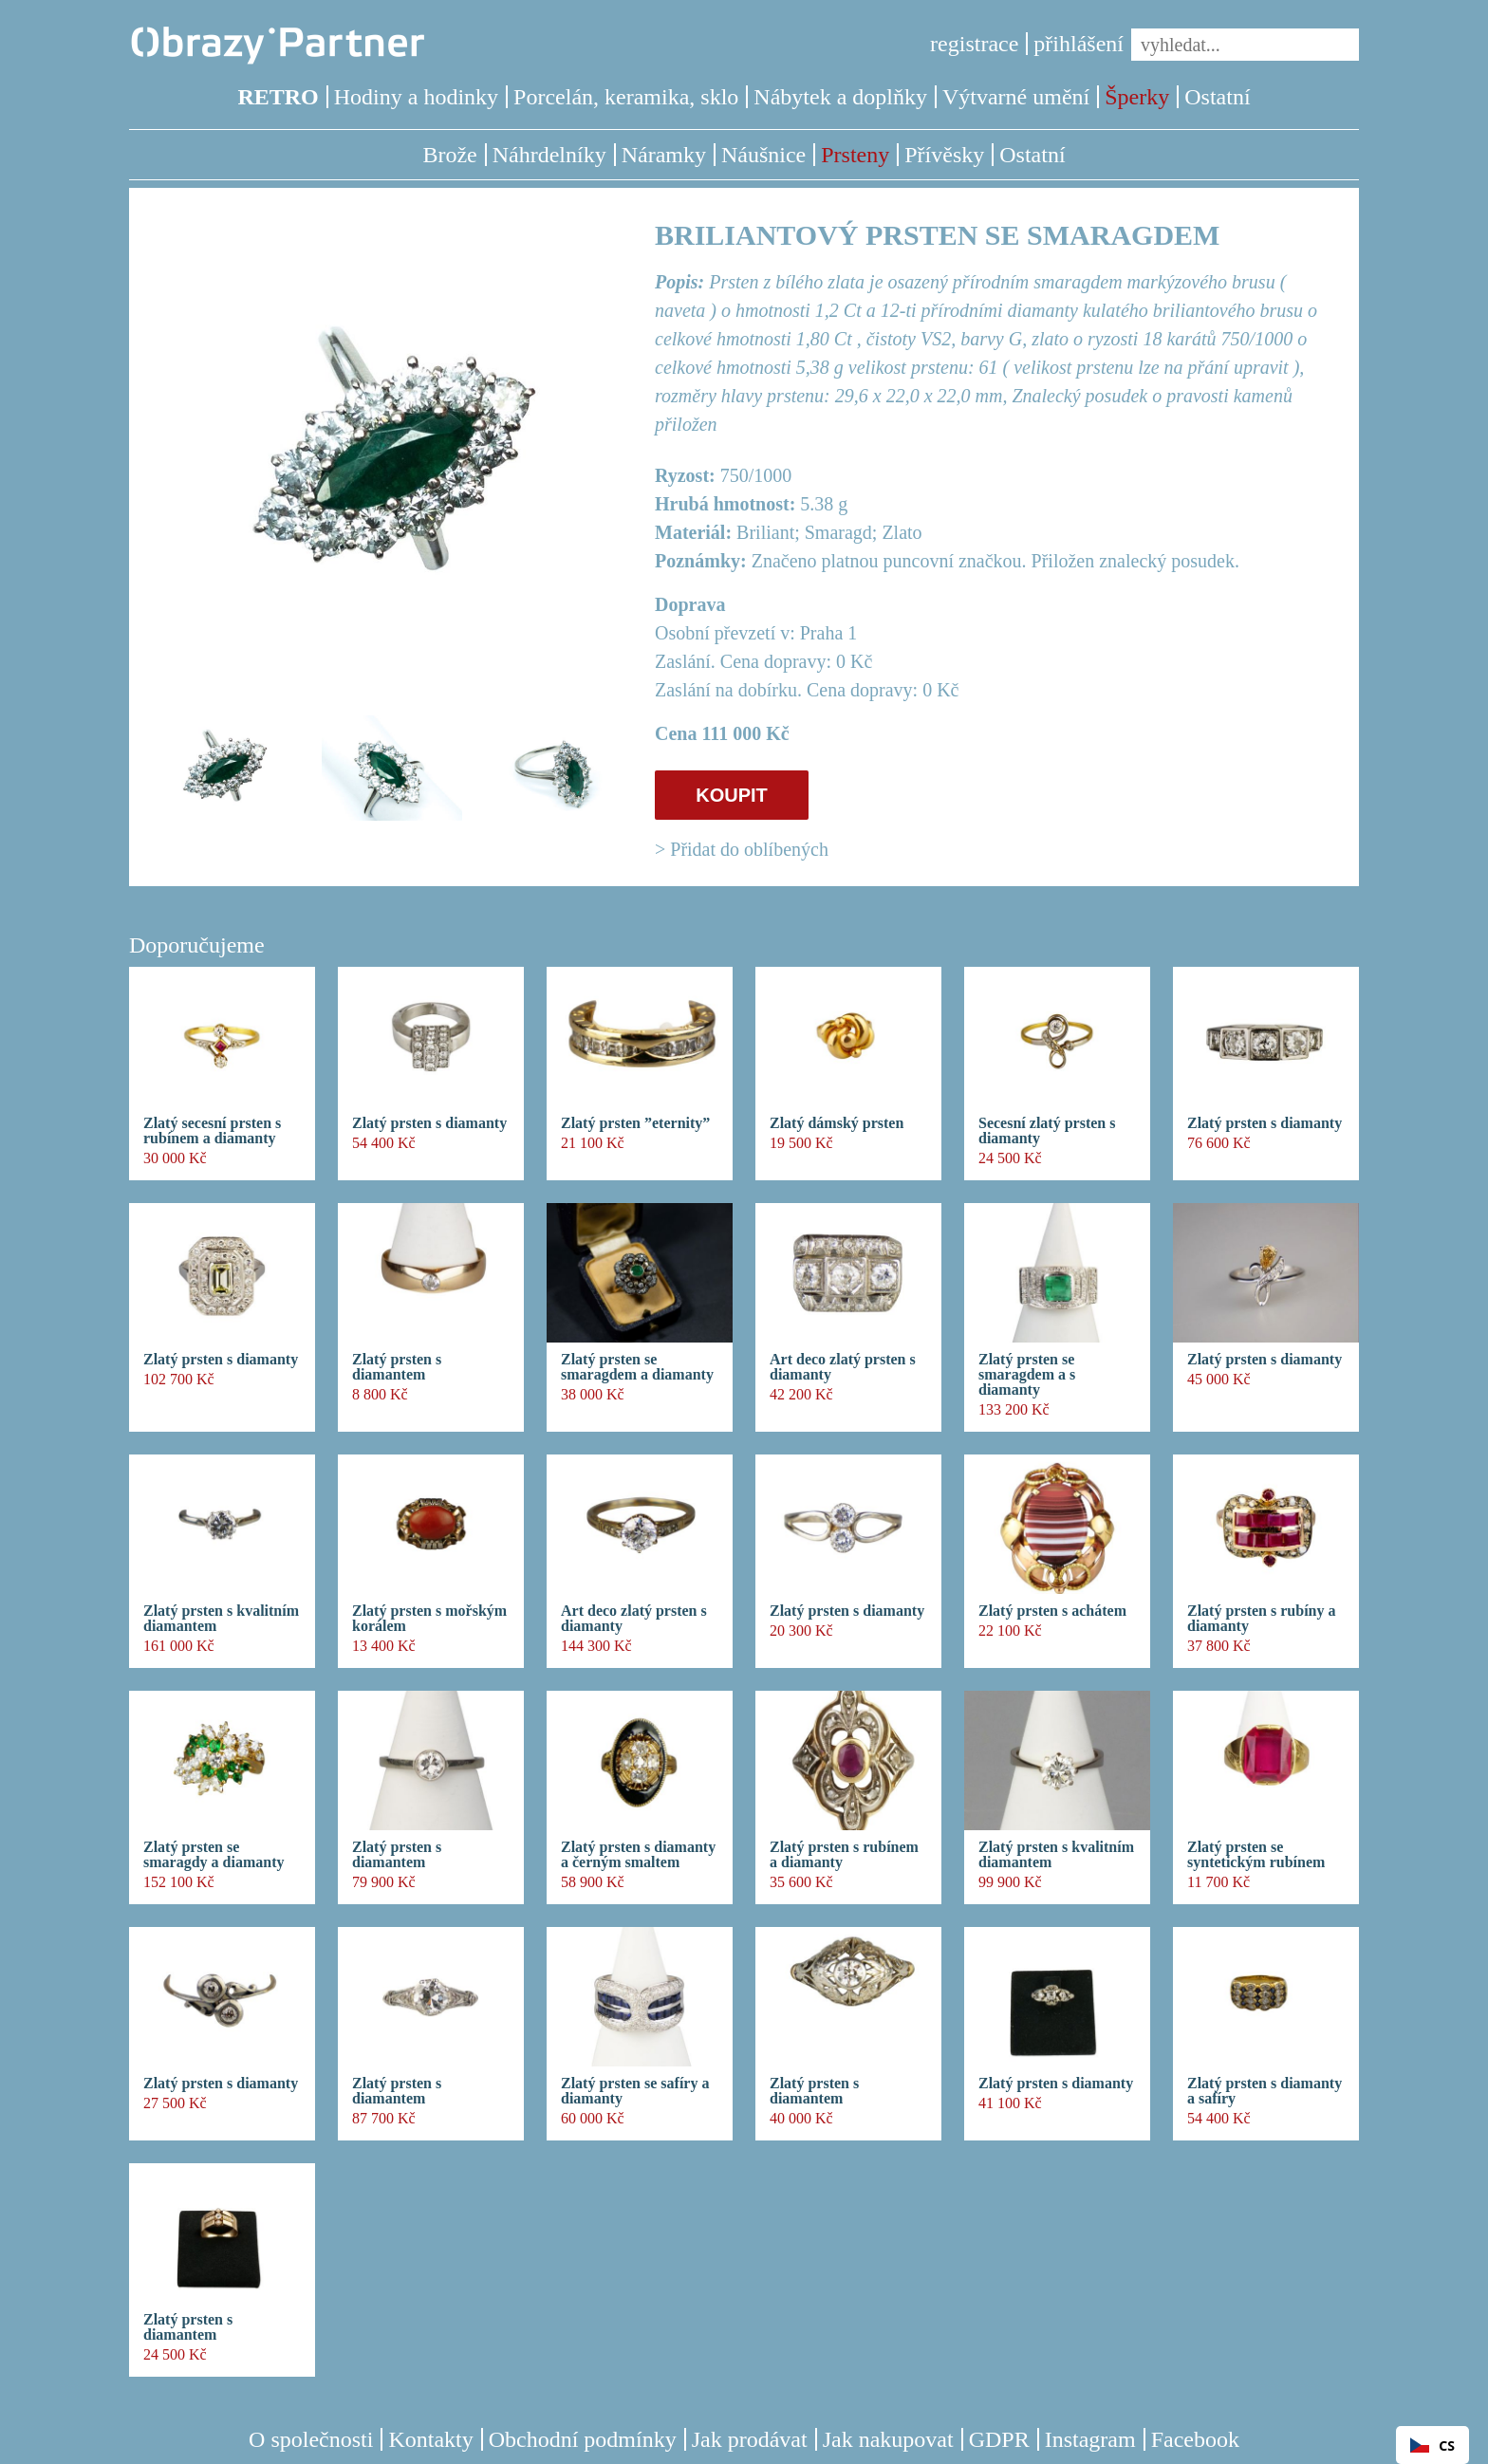 The height and width of the screenshot is (2464, 1488). What do you see at coordinates (855, 154) in the screenshot?
I see `Prsteny` at bounding box center [855, 154].